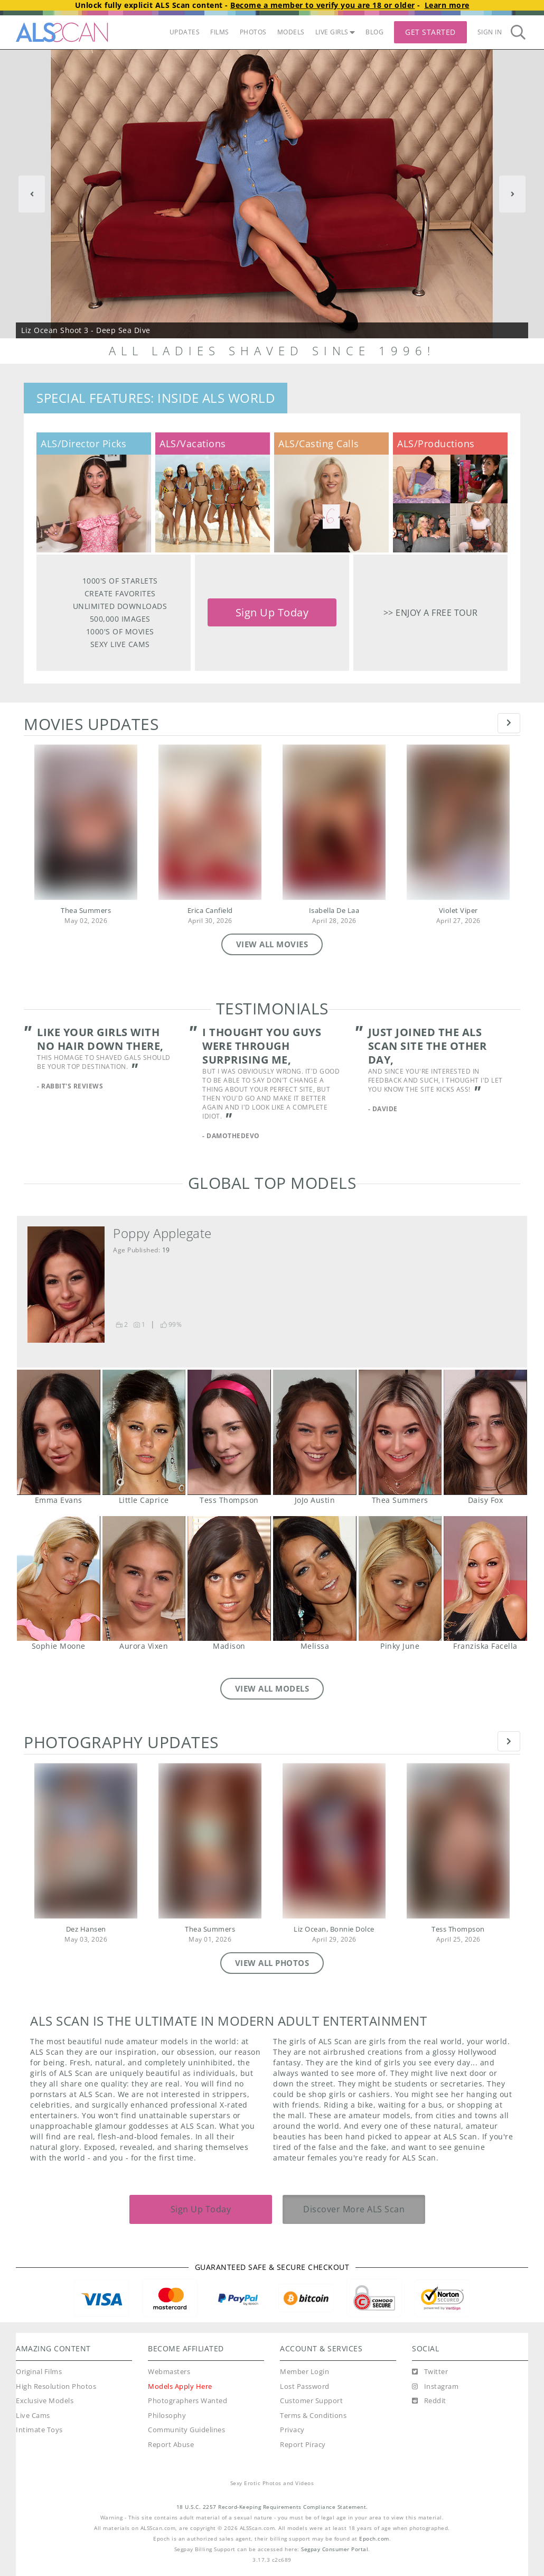 This screenshot has width=544, height=2576. I want to click on Liz Ocean, Bonnie Dolce, so click(334, 1929).